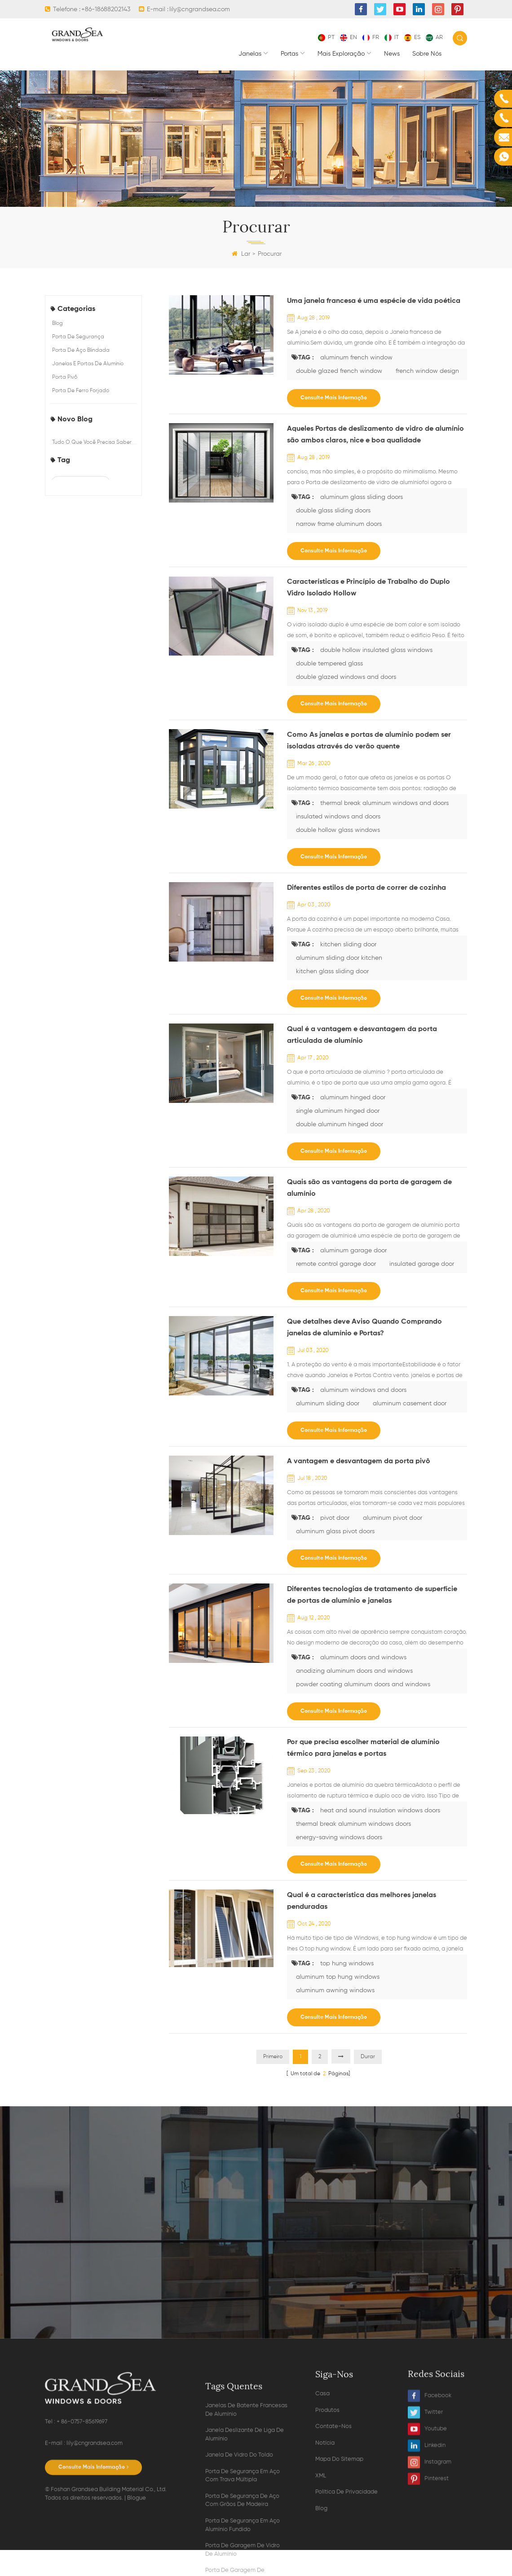 Image resolution: width=512 pixels, height=2576 pixels. I want to click on Facebook, so click(429, 2481).